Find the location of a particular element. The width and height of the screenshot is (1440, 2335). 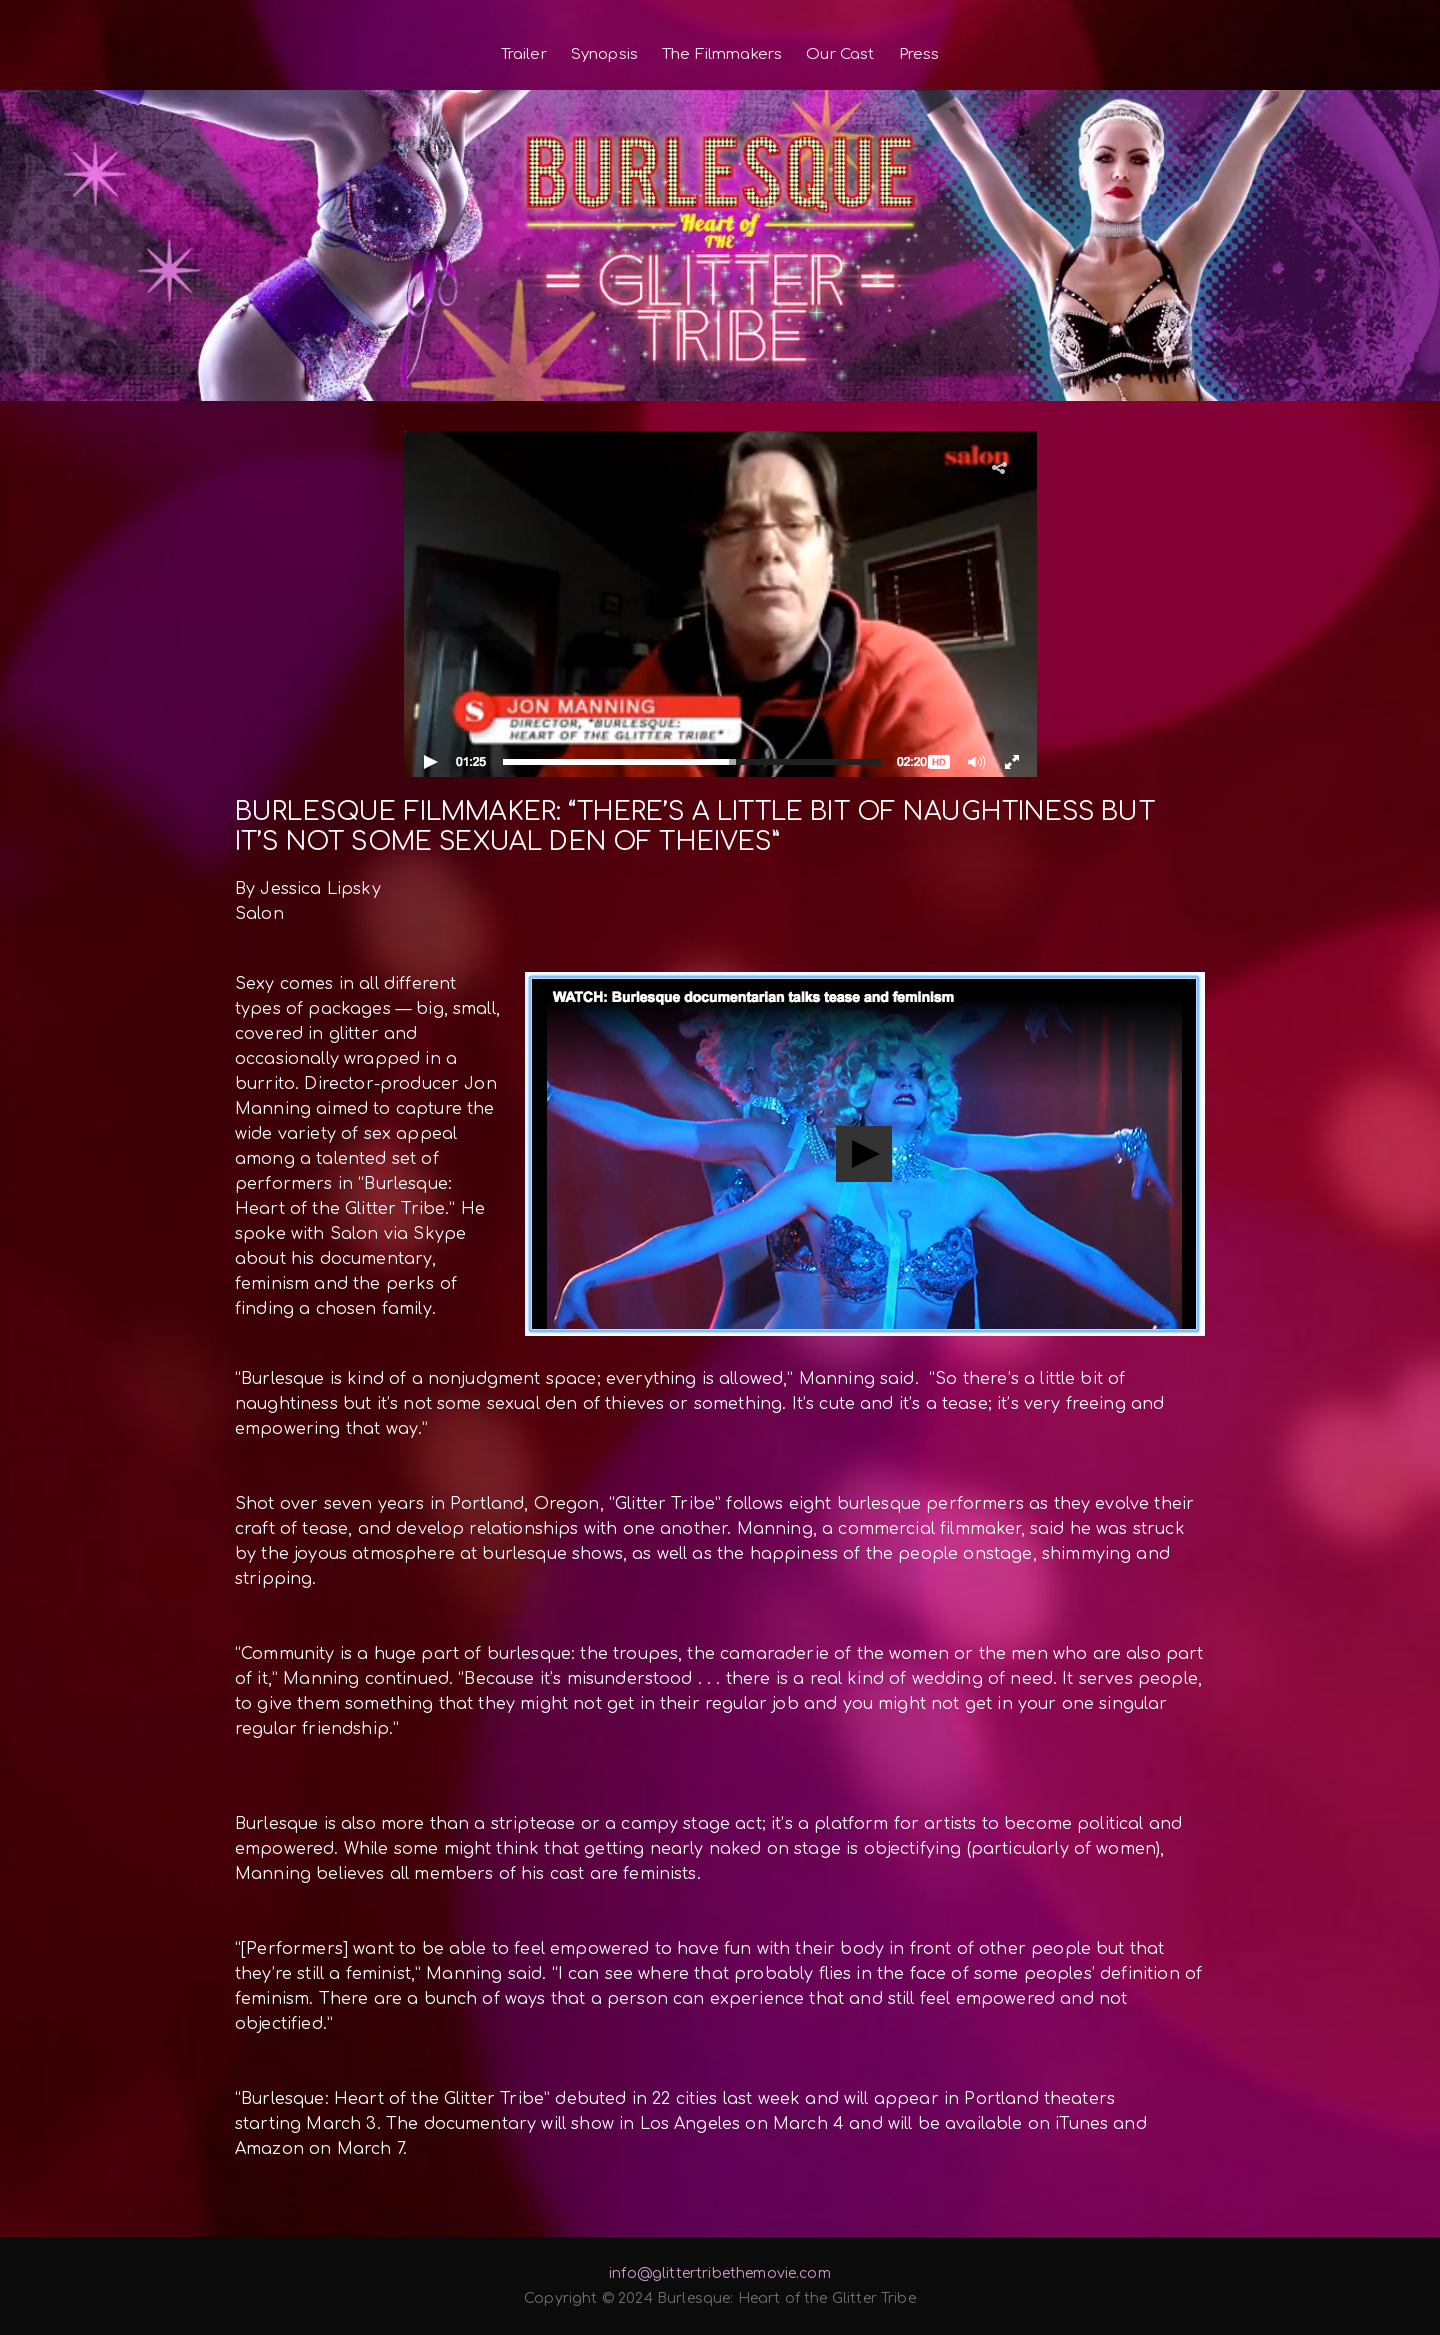

info@glittertribethemovie.com is located at coordinates (720, 2273).